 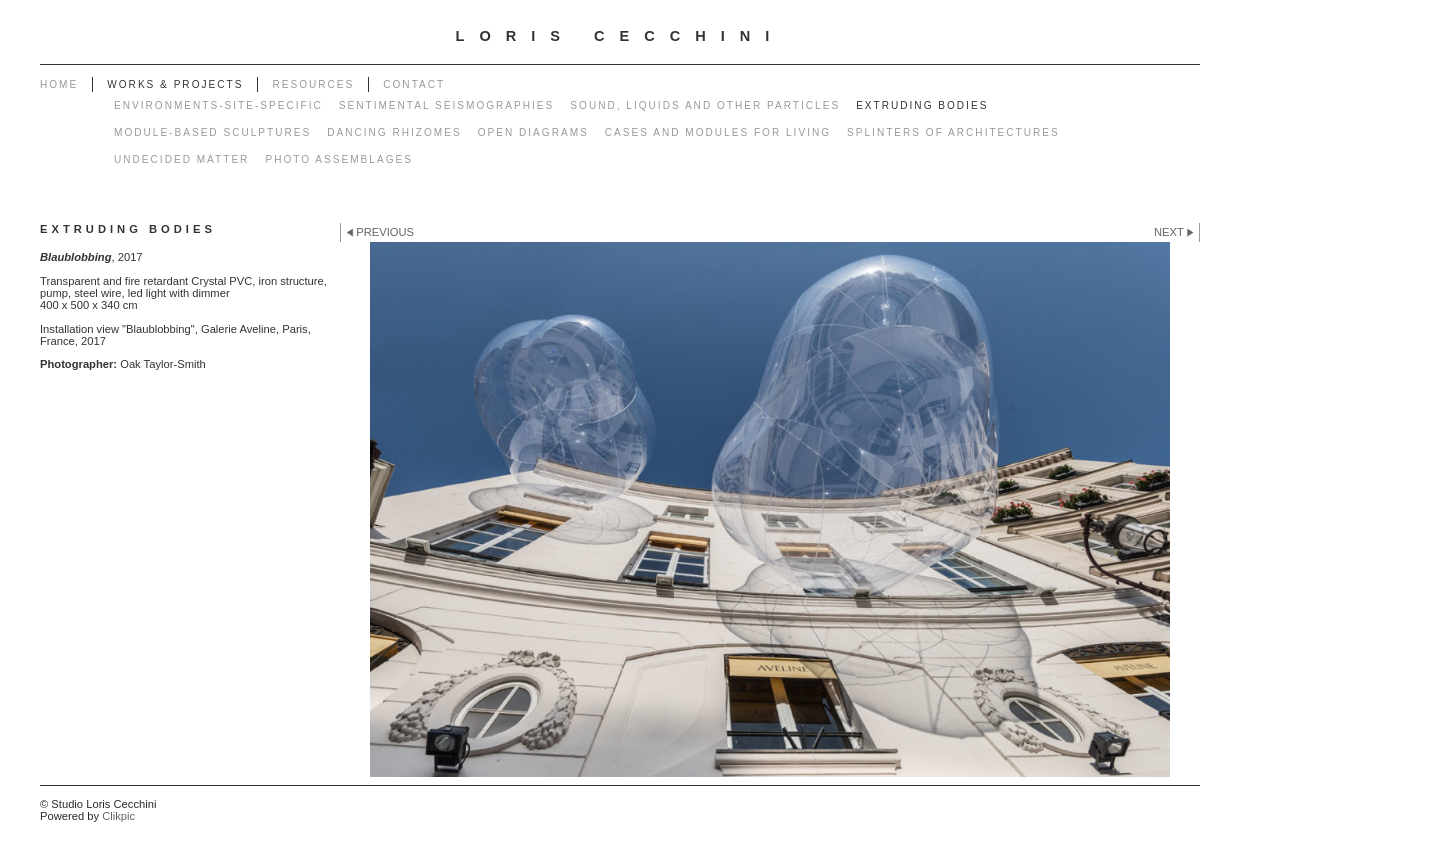 What do you see at coordinates (175, 84) in the screenshot?
I see `works & projects` at bounding box center [175, 84].